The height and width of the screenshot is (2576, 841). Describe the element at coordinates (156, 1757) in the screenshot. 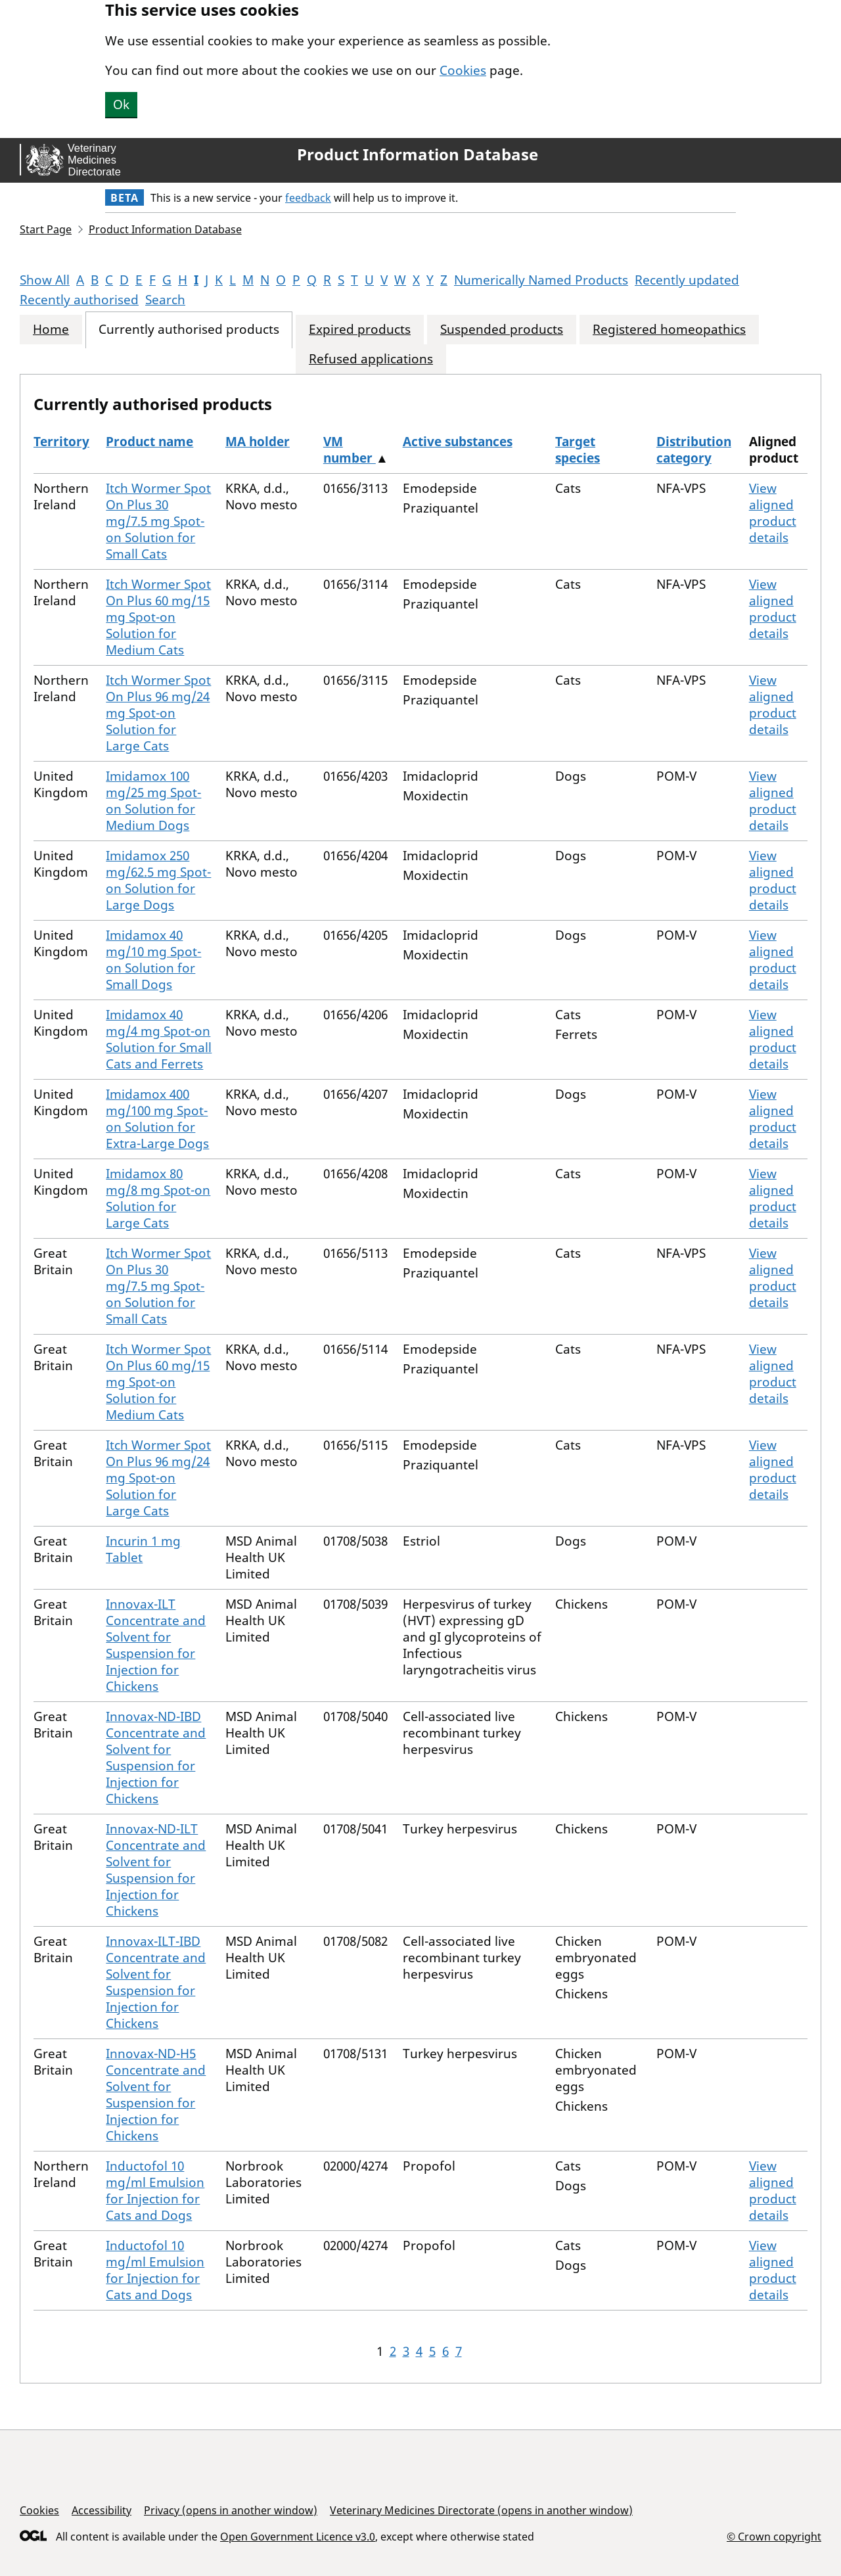

I see `Innovax-ND-IBD Concentrate and Solvent for Suspension for Injection for Chickens` at that location.